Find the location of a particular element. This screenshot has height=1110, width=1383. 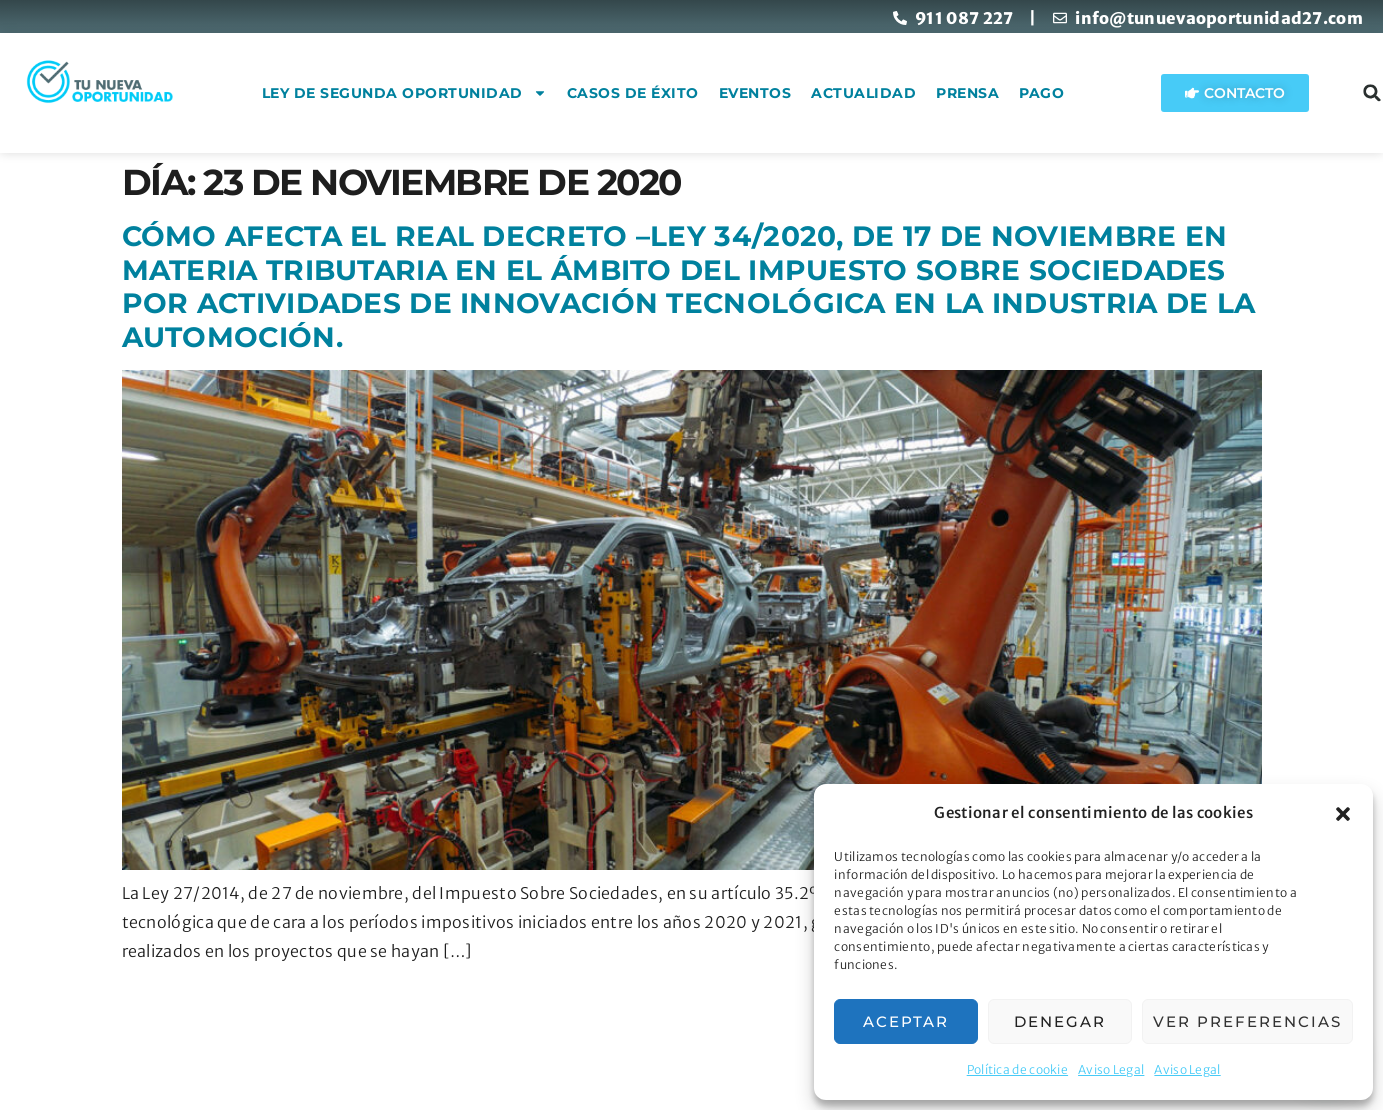

Ver preferencias is located at coordinates (1247, 1021).